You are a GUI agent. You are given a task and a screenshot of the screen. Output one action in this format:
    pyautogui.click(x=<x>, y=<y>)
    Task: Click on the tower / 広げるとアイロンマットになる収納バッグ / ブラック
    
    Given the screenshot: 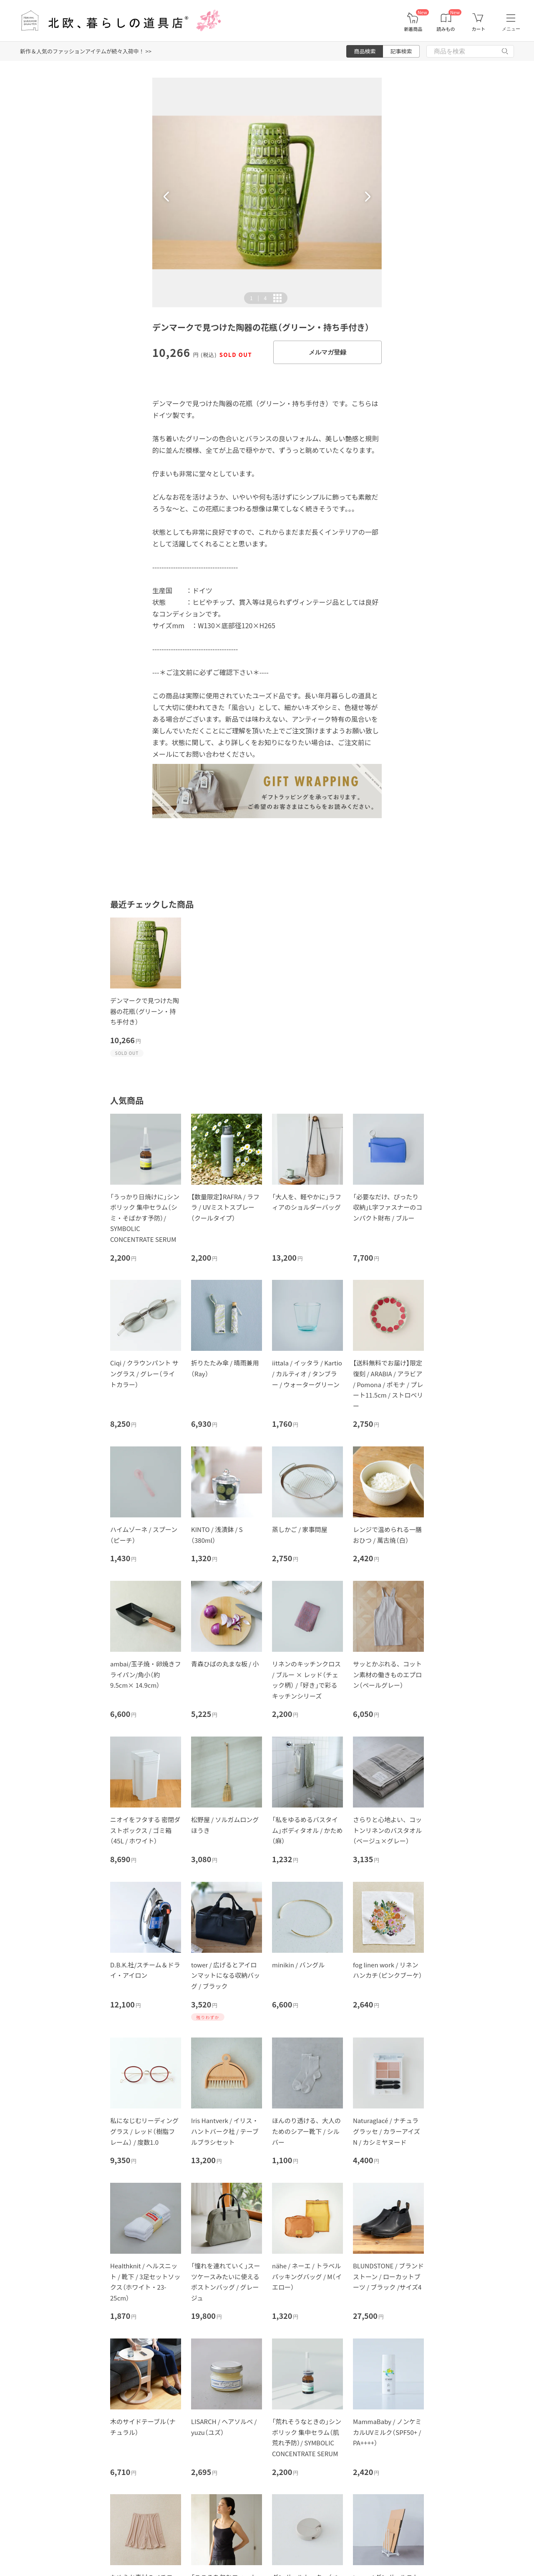 What is the action you would take?
    pyautogui.click(x=225, y=1975)
    